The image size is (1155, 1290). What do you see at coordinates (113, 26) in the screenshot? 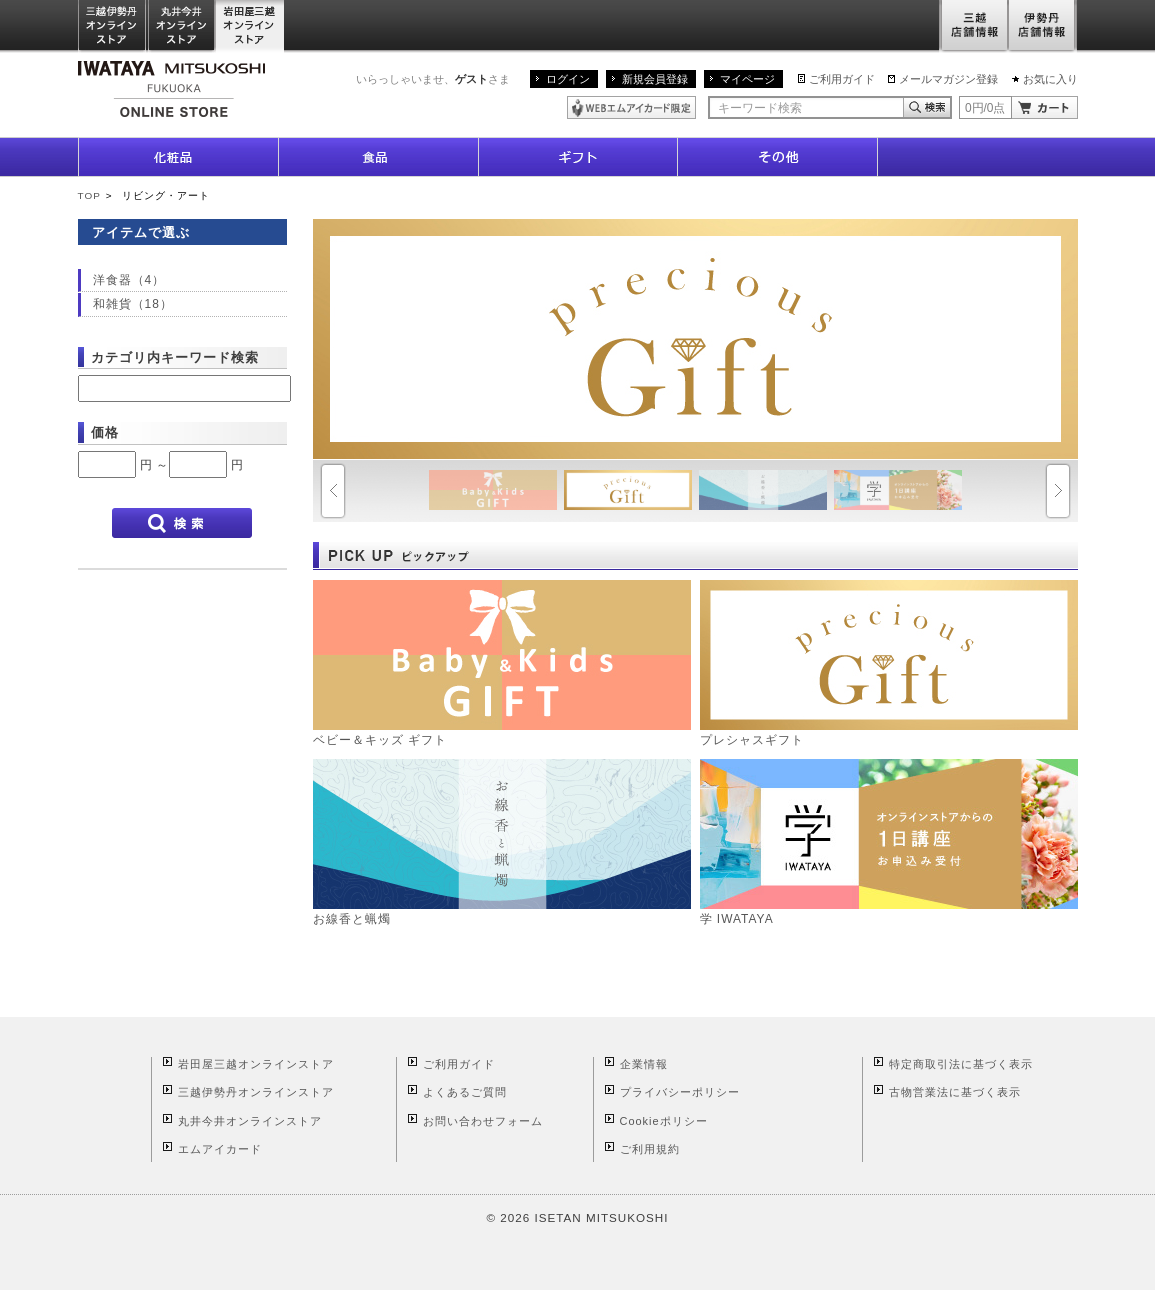
I see `三越伊勢丹オンラインストア` at bounding box center [113, 26].